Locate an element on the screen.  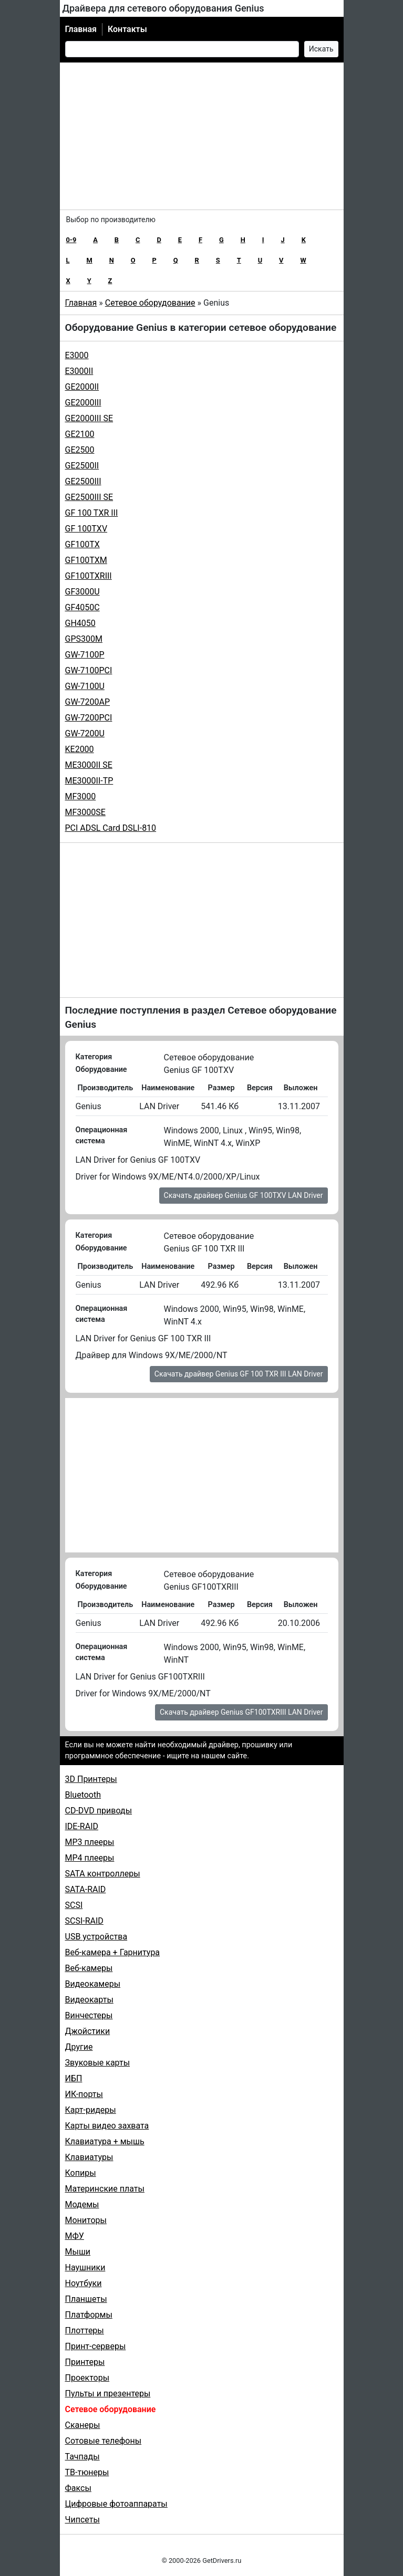
Планшеты is located at coordinates (86, 2299).